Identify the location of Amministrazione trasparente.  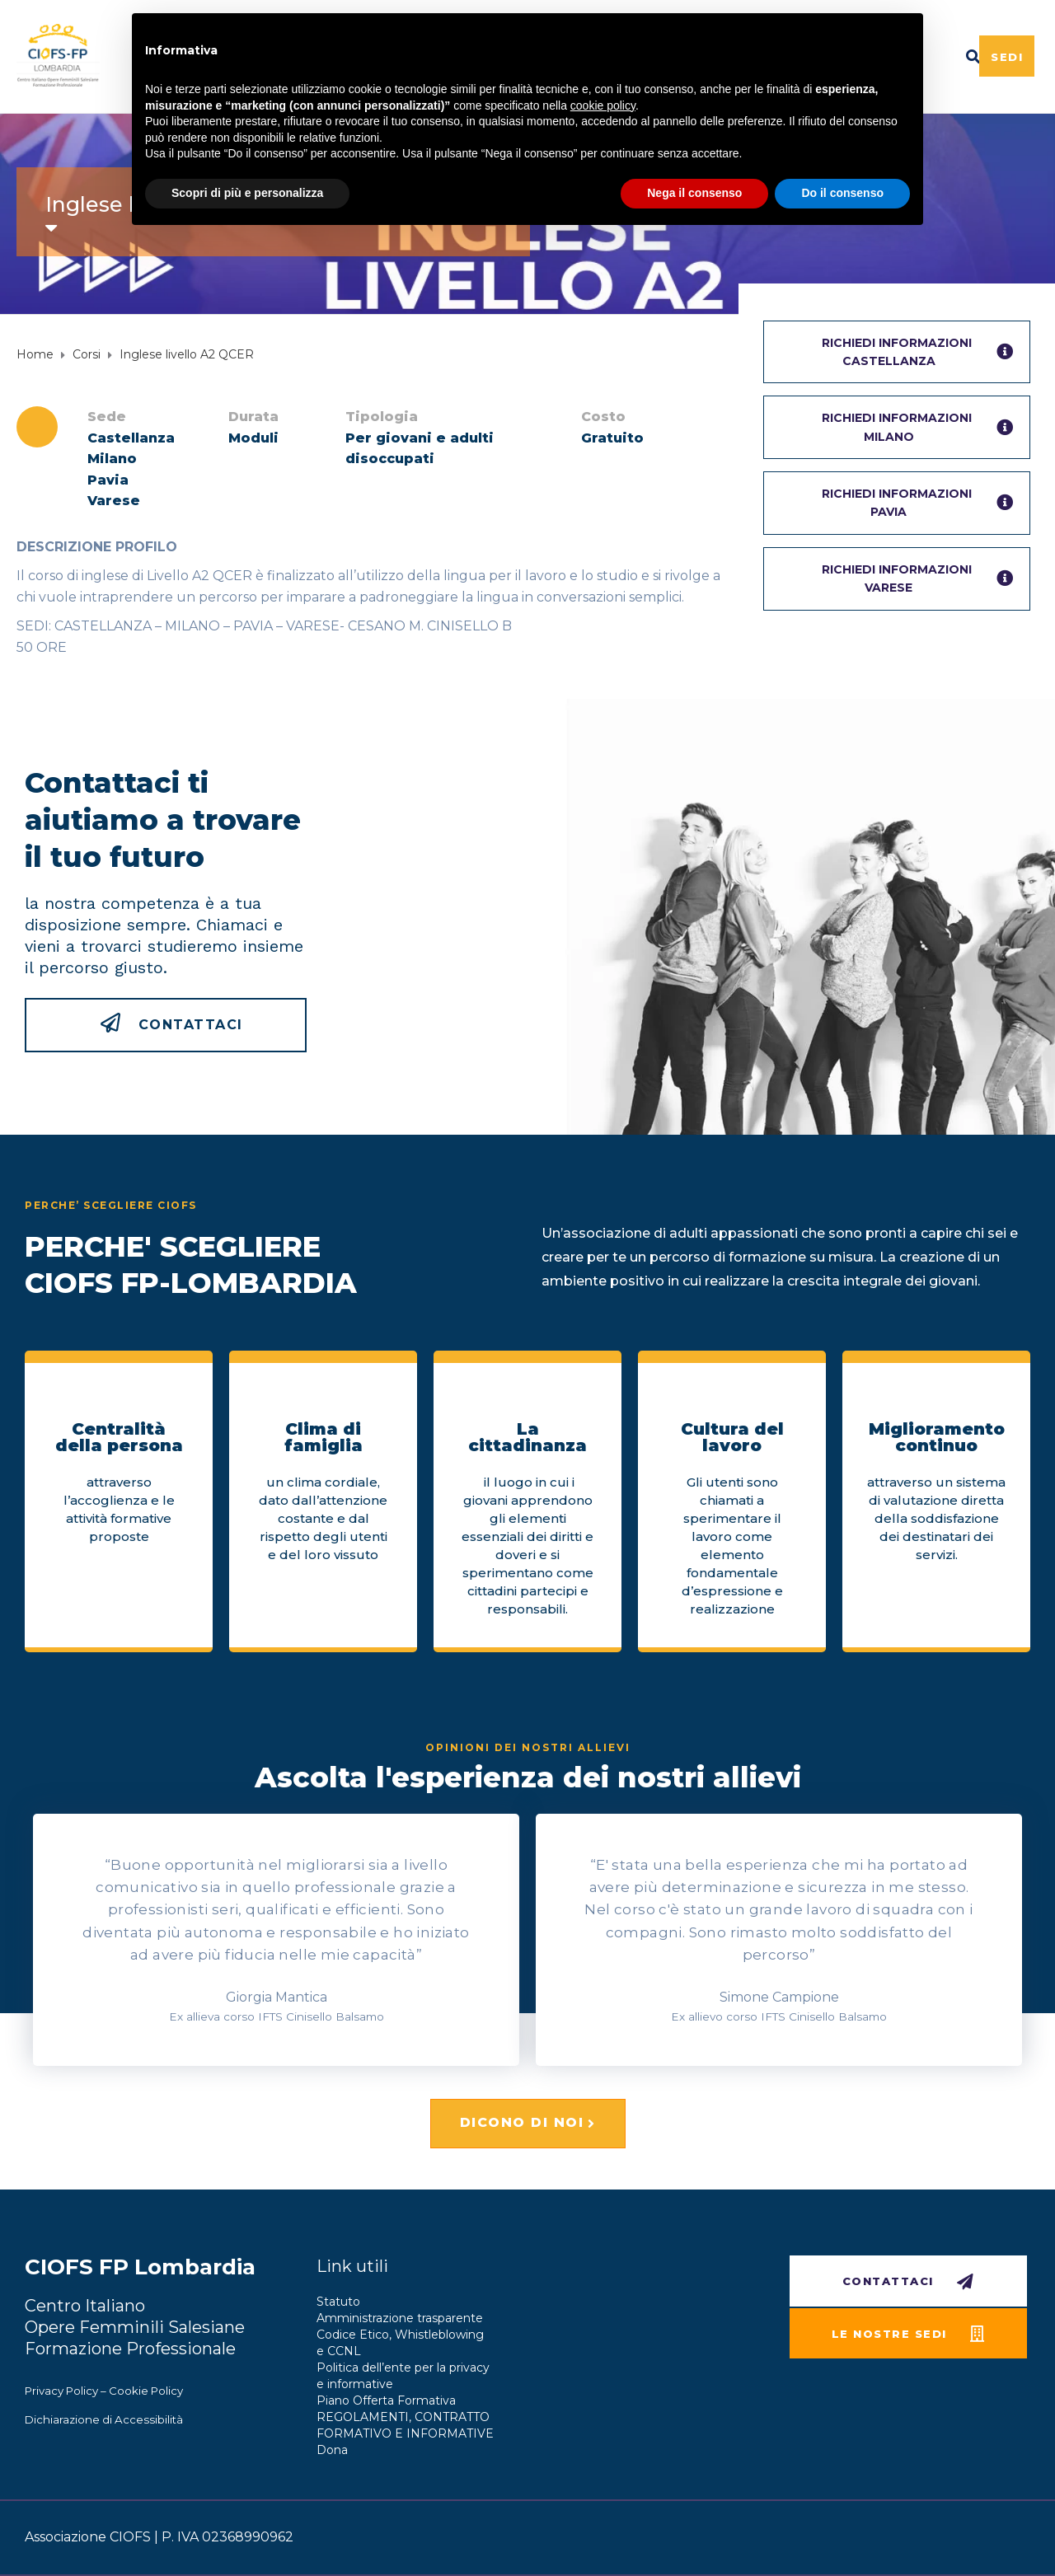
(399, 2318).